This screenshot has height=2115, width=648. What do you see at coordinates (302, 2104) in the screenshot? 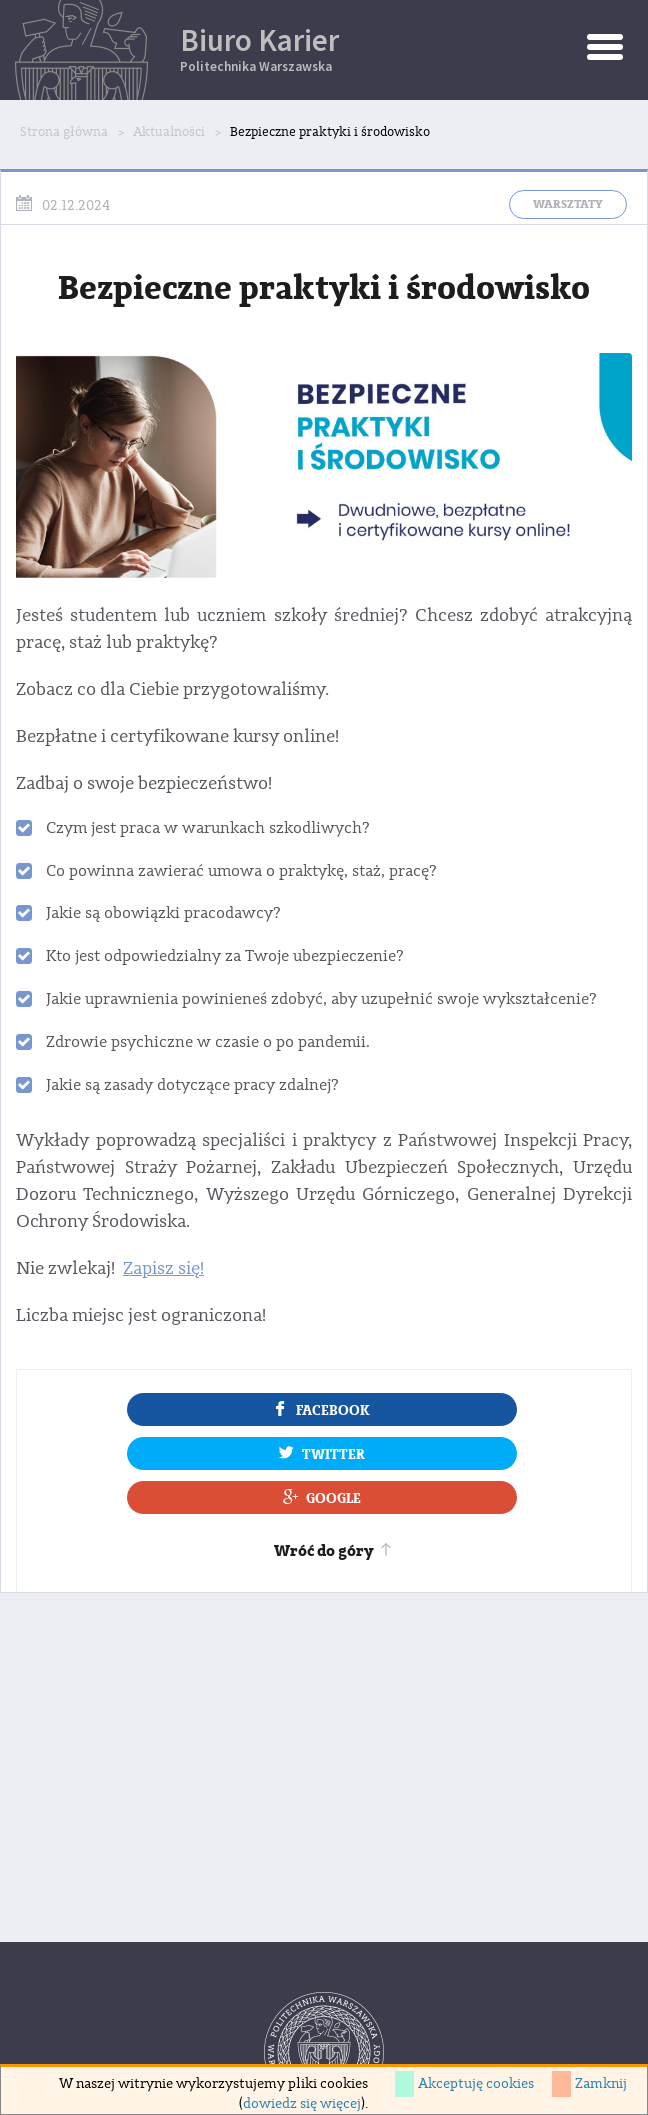
I see `dowiedz się więcej` at bounding box center [302, 2104].